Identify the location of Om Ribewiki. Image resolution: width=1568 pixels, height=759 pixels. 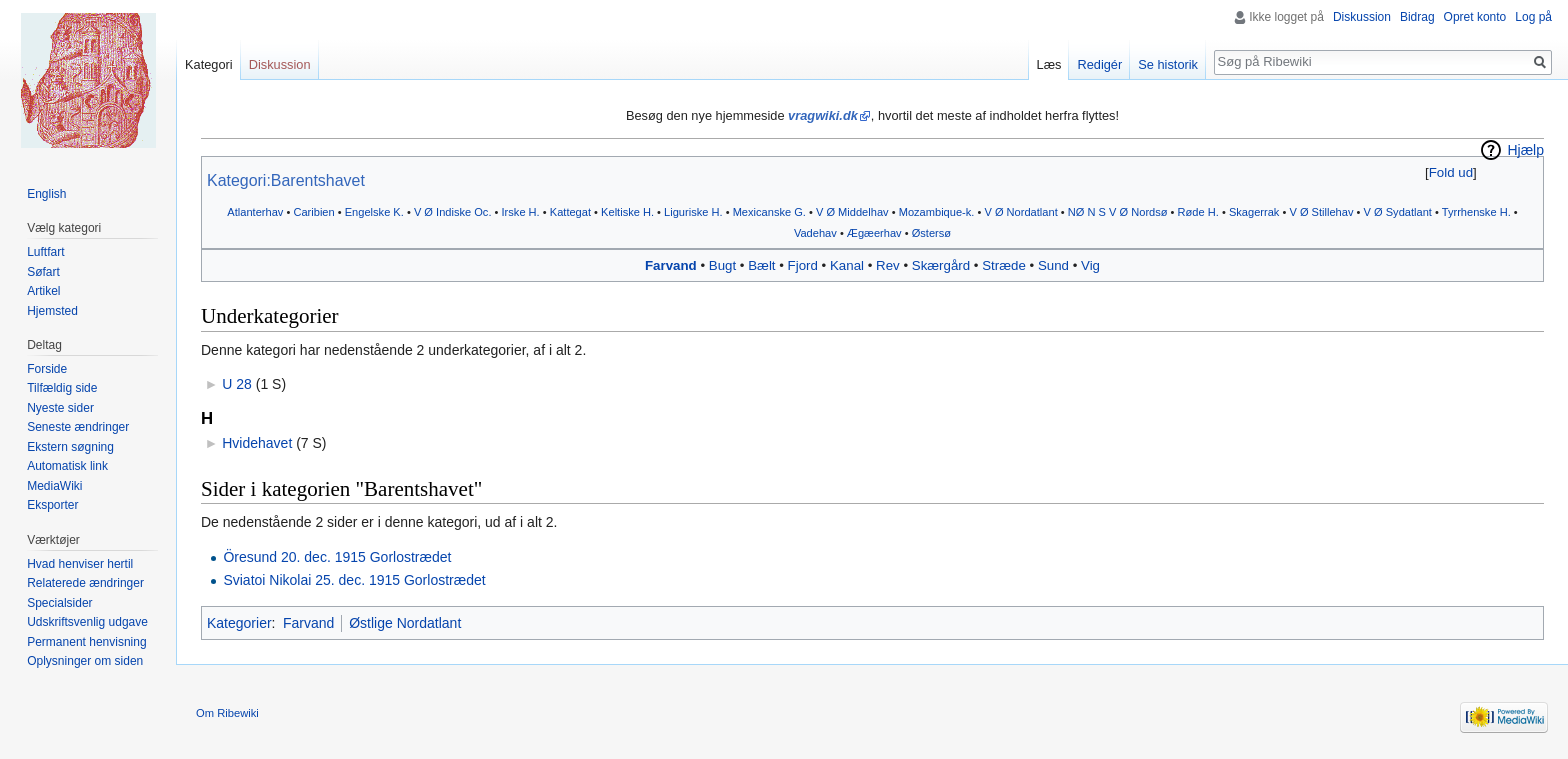
(227, 713).